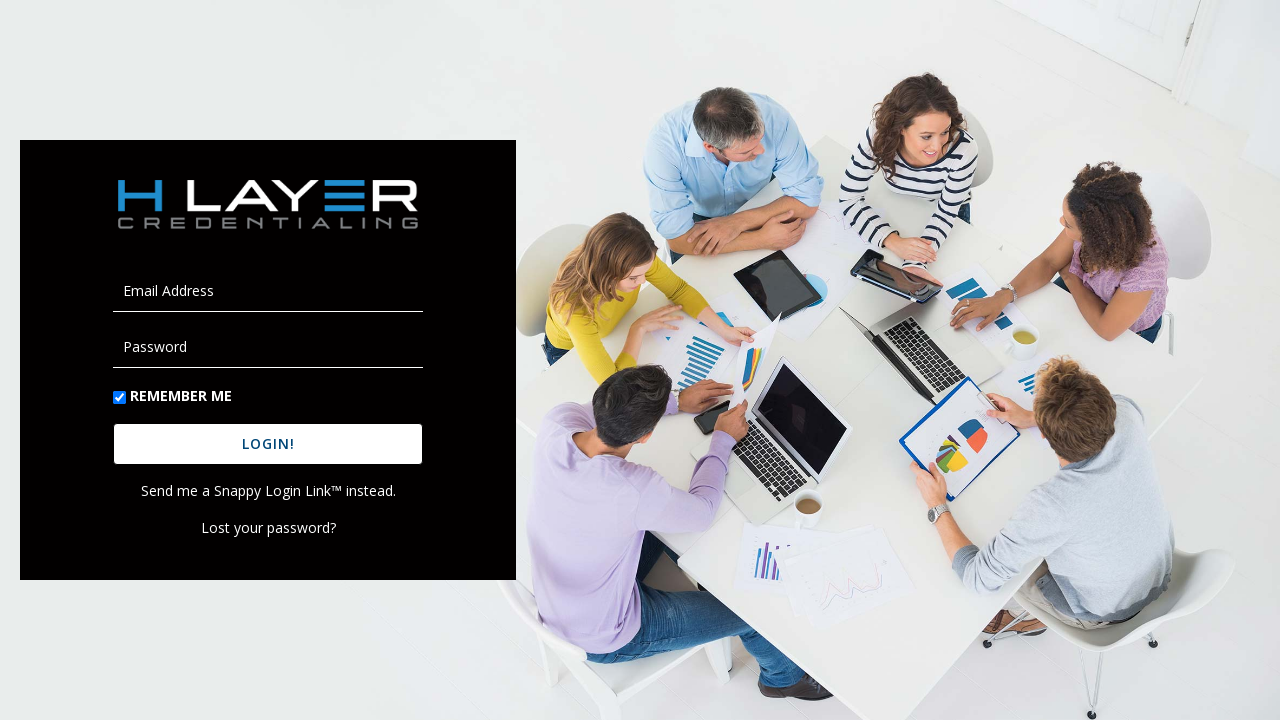 This screenshot has height=720, width=1280. I want to click on Lost your password?, so click(268, 527).